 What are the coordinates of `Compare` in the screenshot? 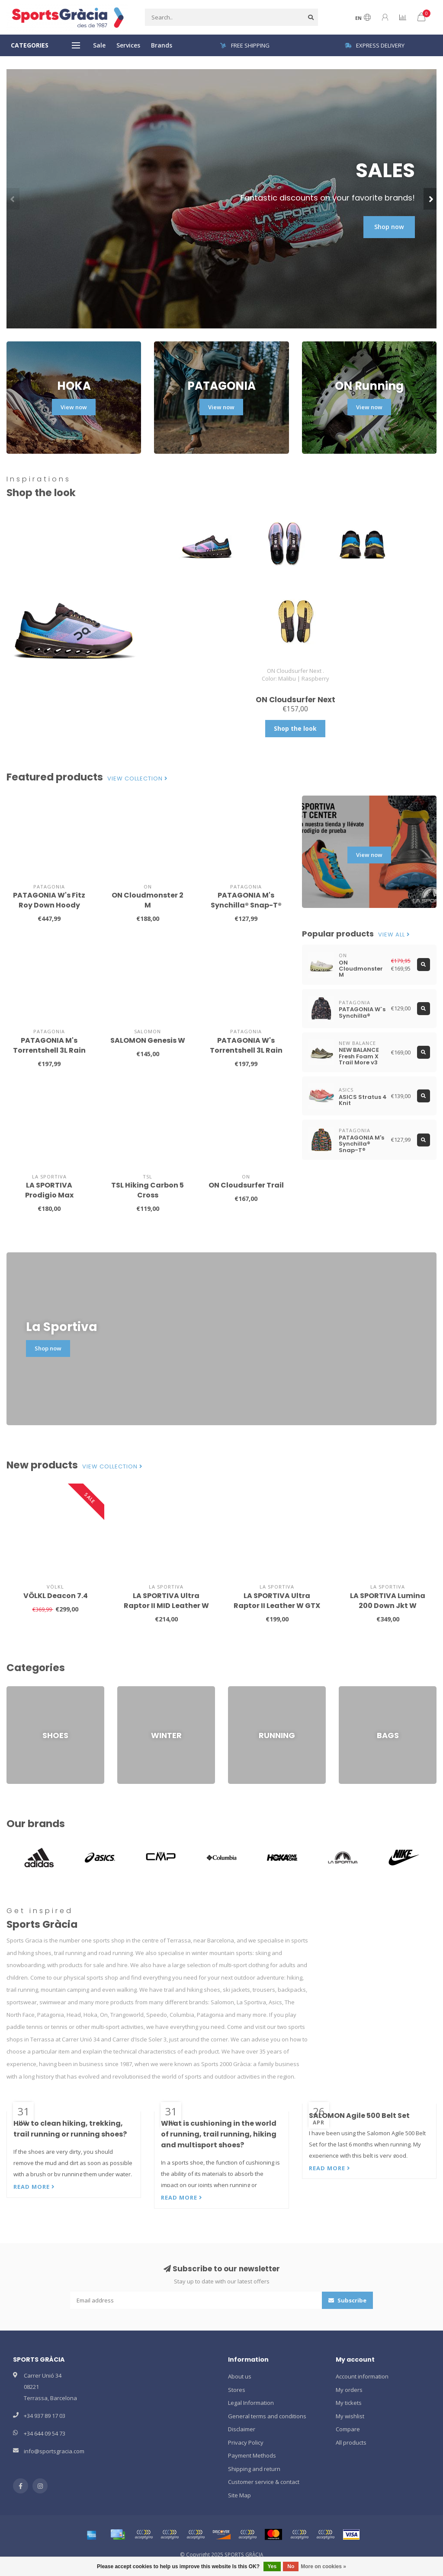 It's located at (348, 2429).